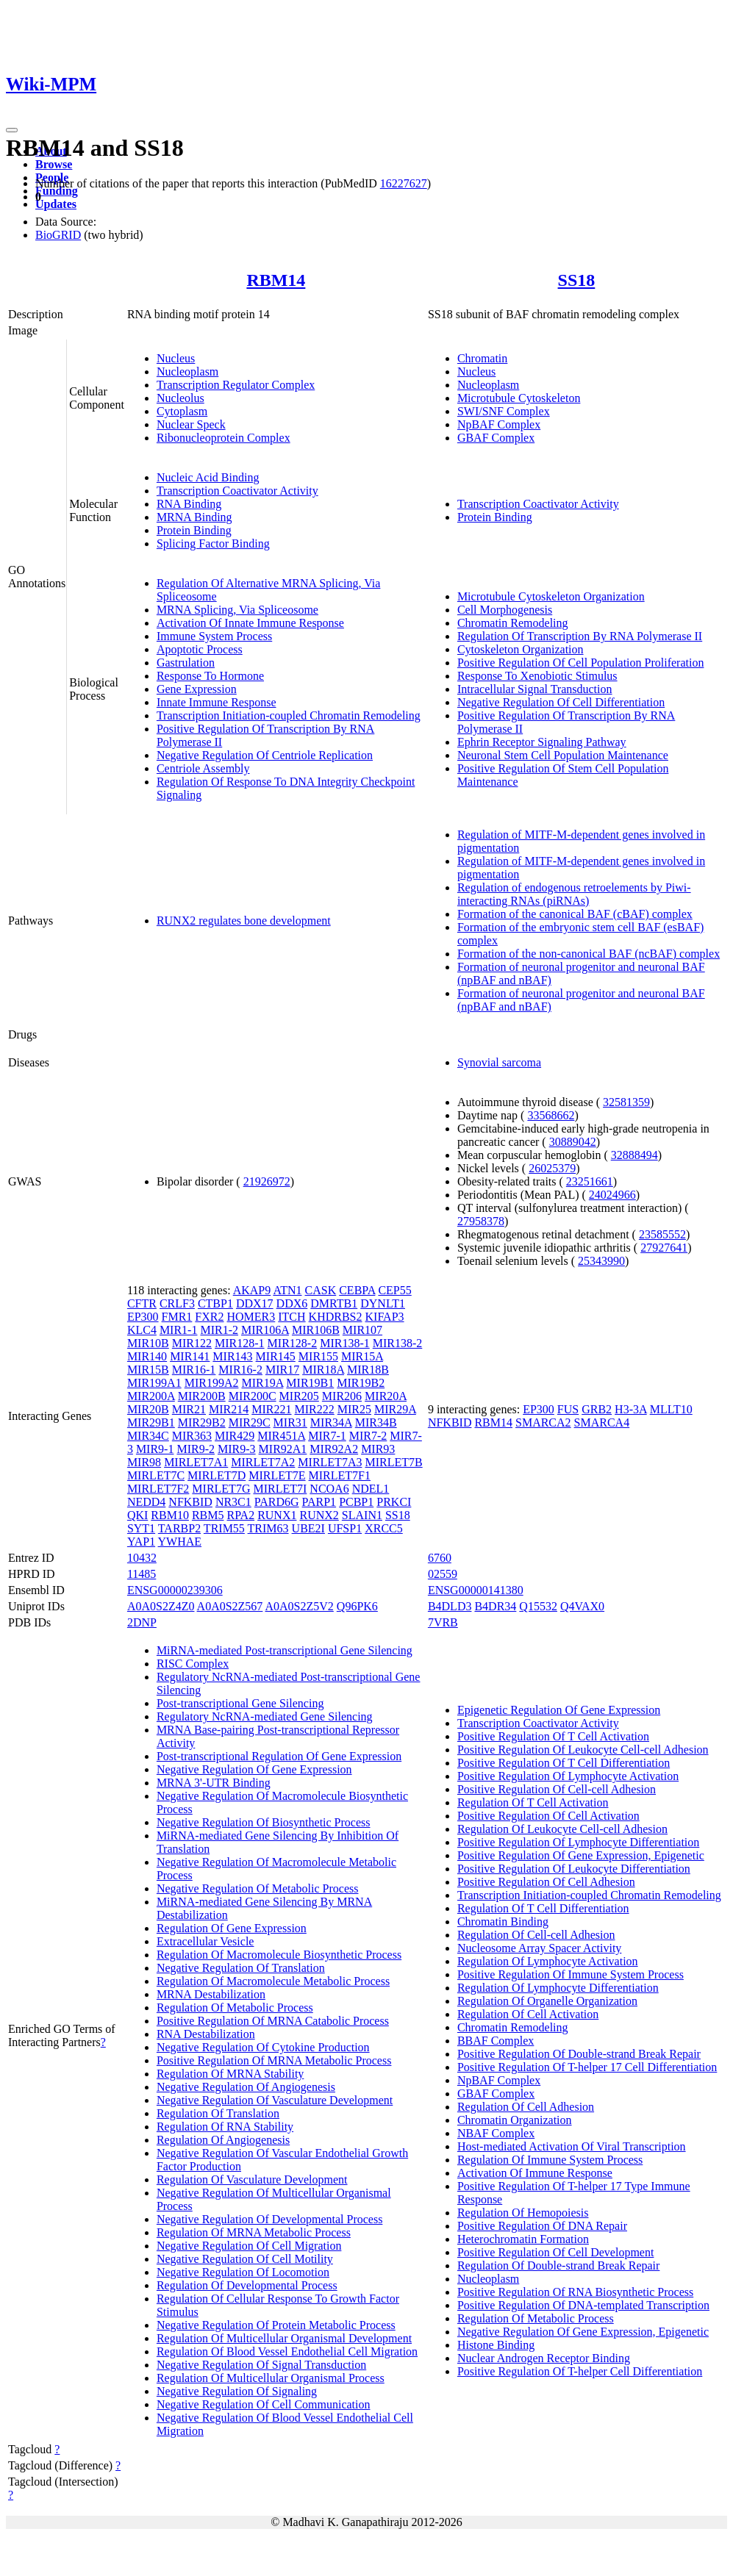  Describe the element at coordinates (237, 1449) in the screenshot. I see `MIR9-3` at that location.